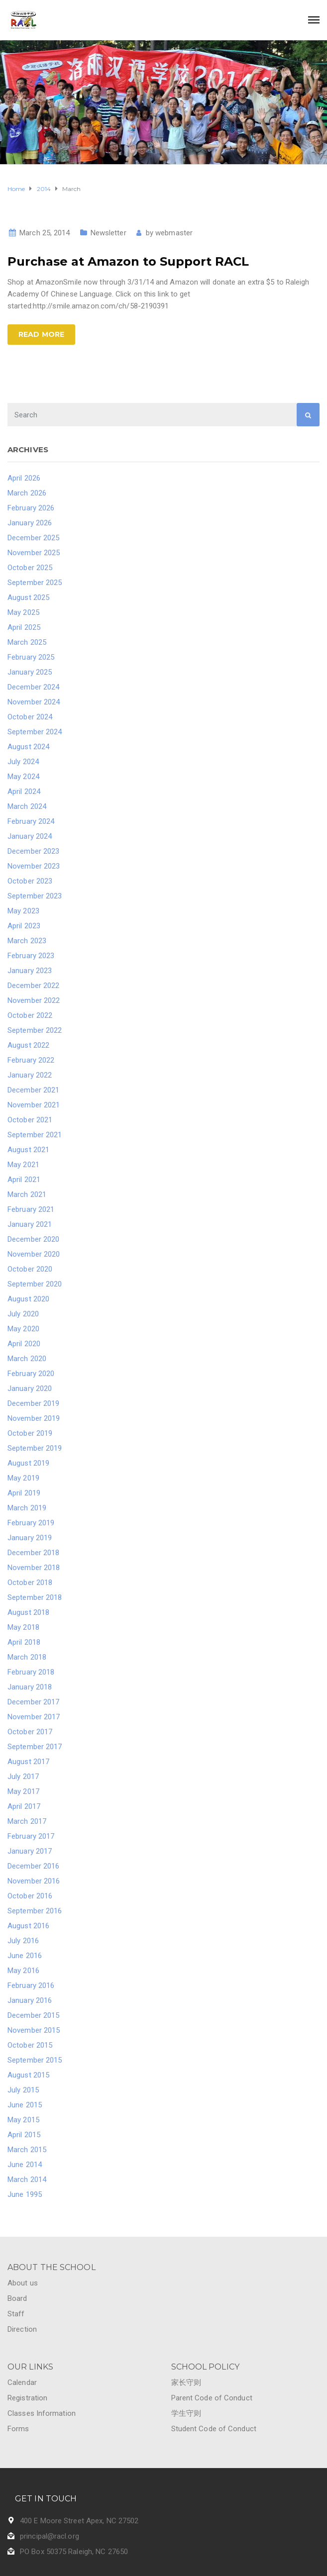 The image size is (327, 2576). Describe the element at coordinates (23, 1492) in the screenshot. I see `April 2019` at that location.